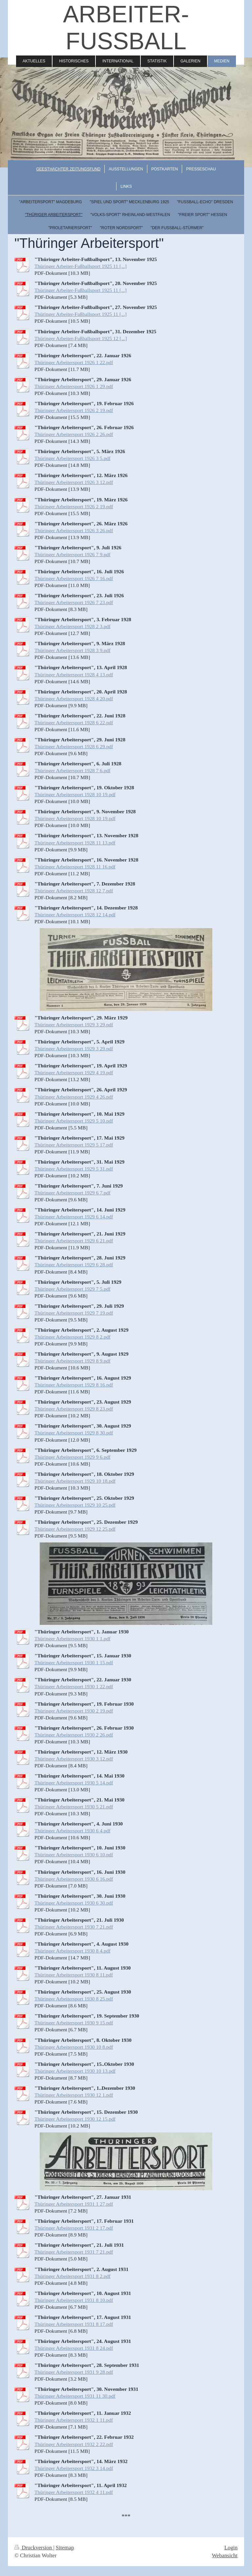 This screenshot has height=2576, width=252. I want to click on Thüringer Arbeitersport 1926 2 26.pdf, so click(73, 434).